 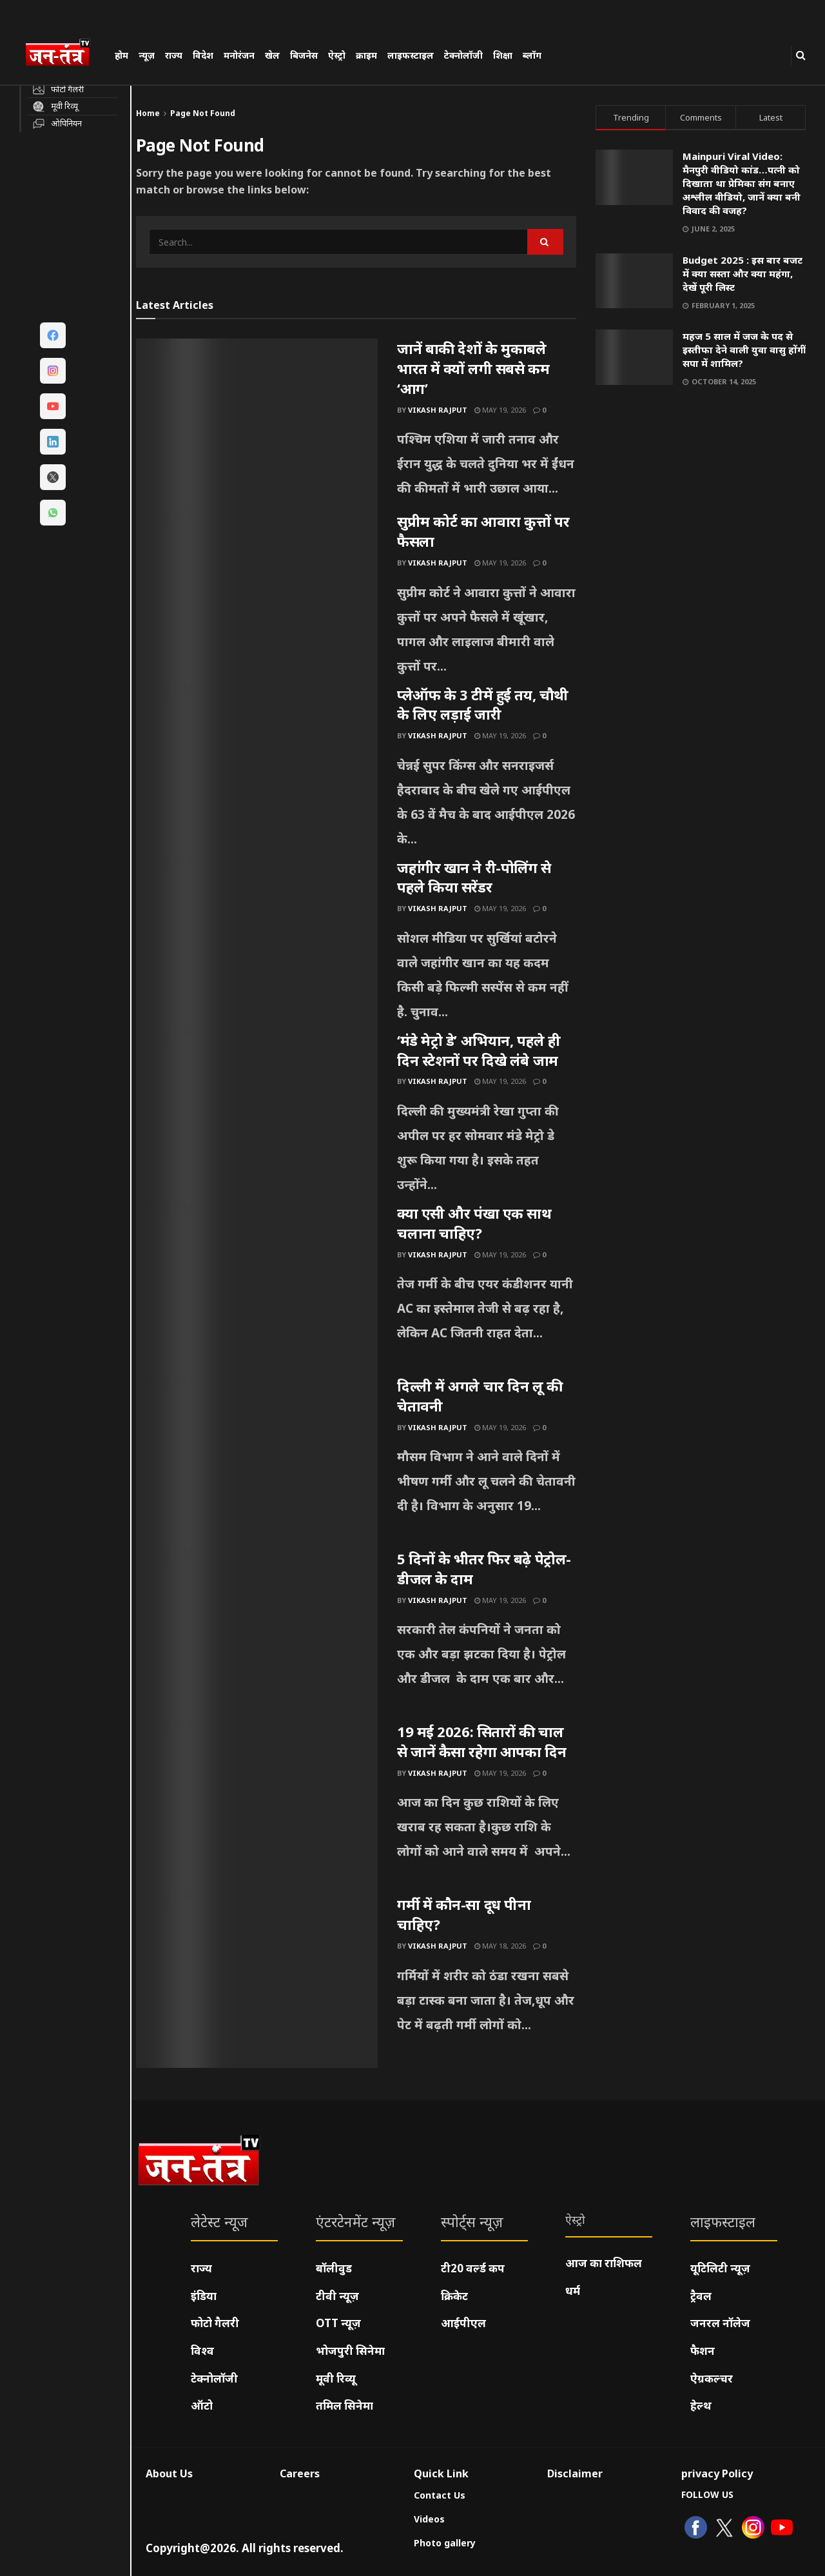 I want to click on राज्य, so click(x=173, y=55).